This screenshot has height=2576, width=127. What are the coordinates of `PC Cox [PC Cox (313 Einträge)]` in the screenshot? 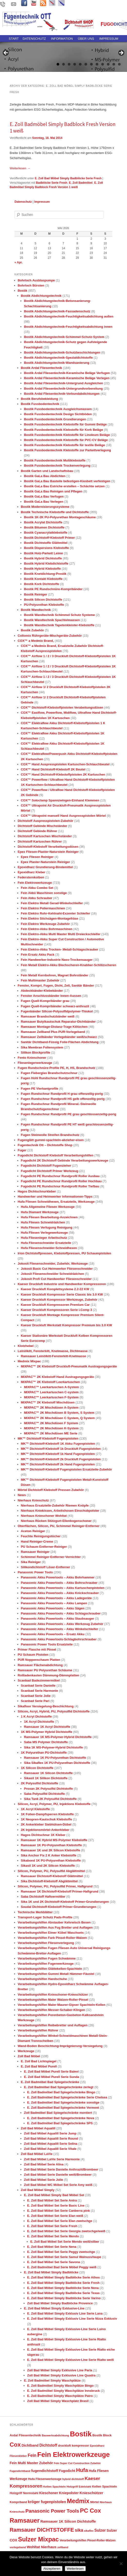 It's located at (90, 2510).